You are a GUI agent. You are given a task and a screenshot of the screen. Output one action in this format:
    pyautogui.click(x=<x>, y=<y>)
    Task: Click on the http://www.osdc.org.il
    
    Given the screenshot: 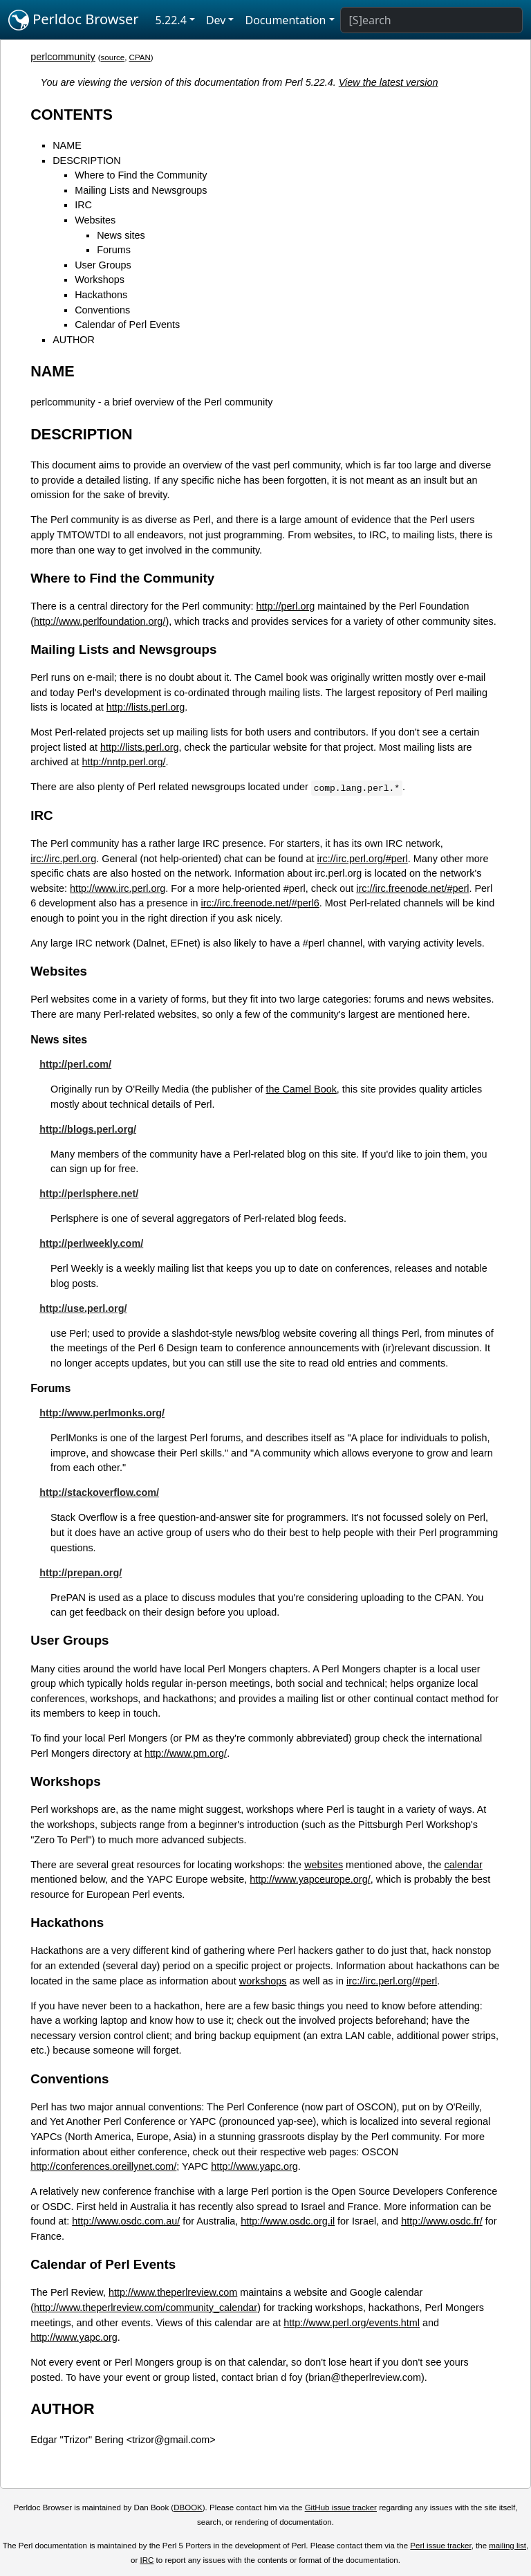 What is the action you would take?
    pyautogui.click(x=288, y=2221)
    